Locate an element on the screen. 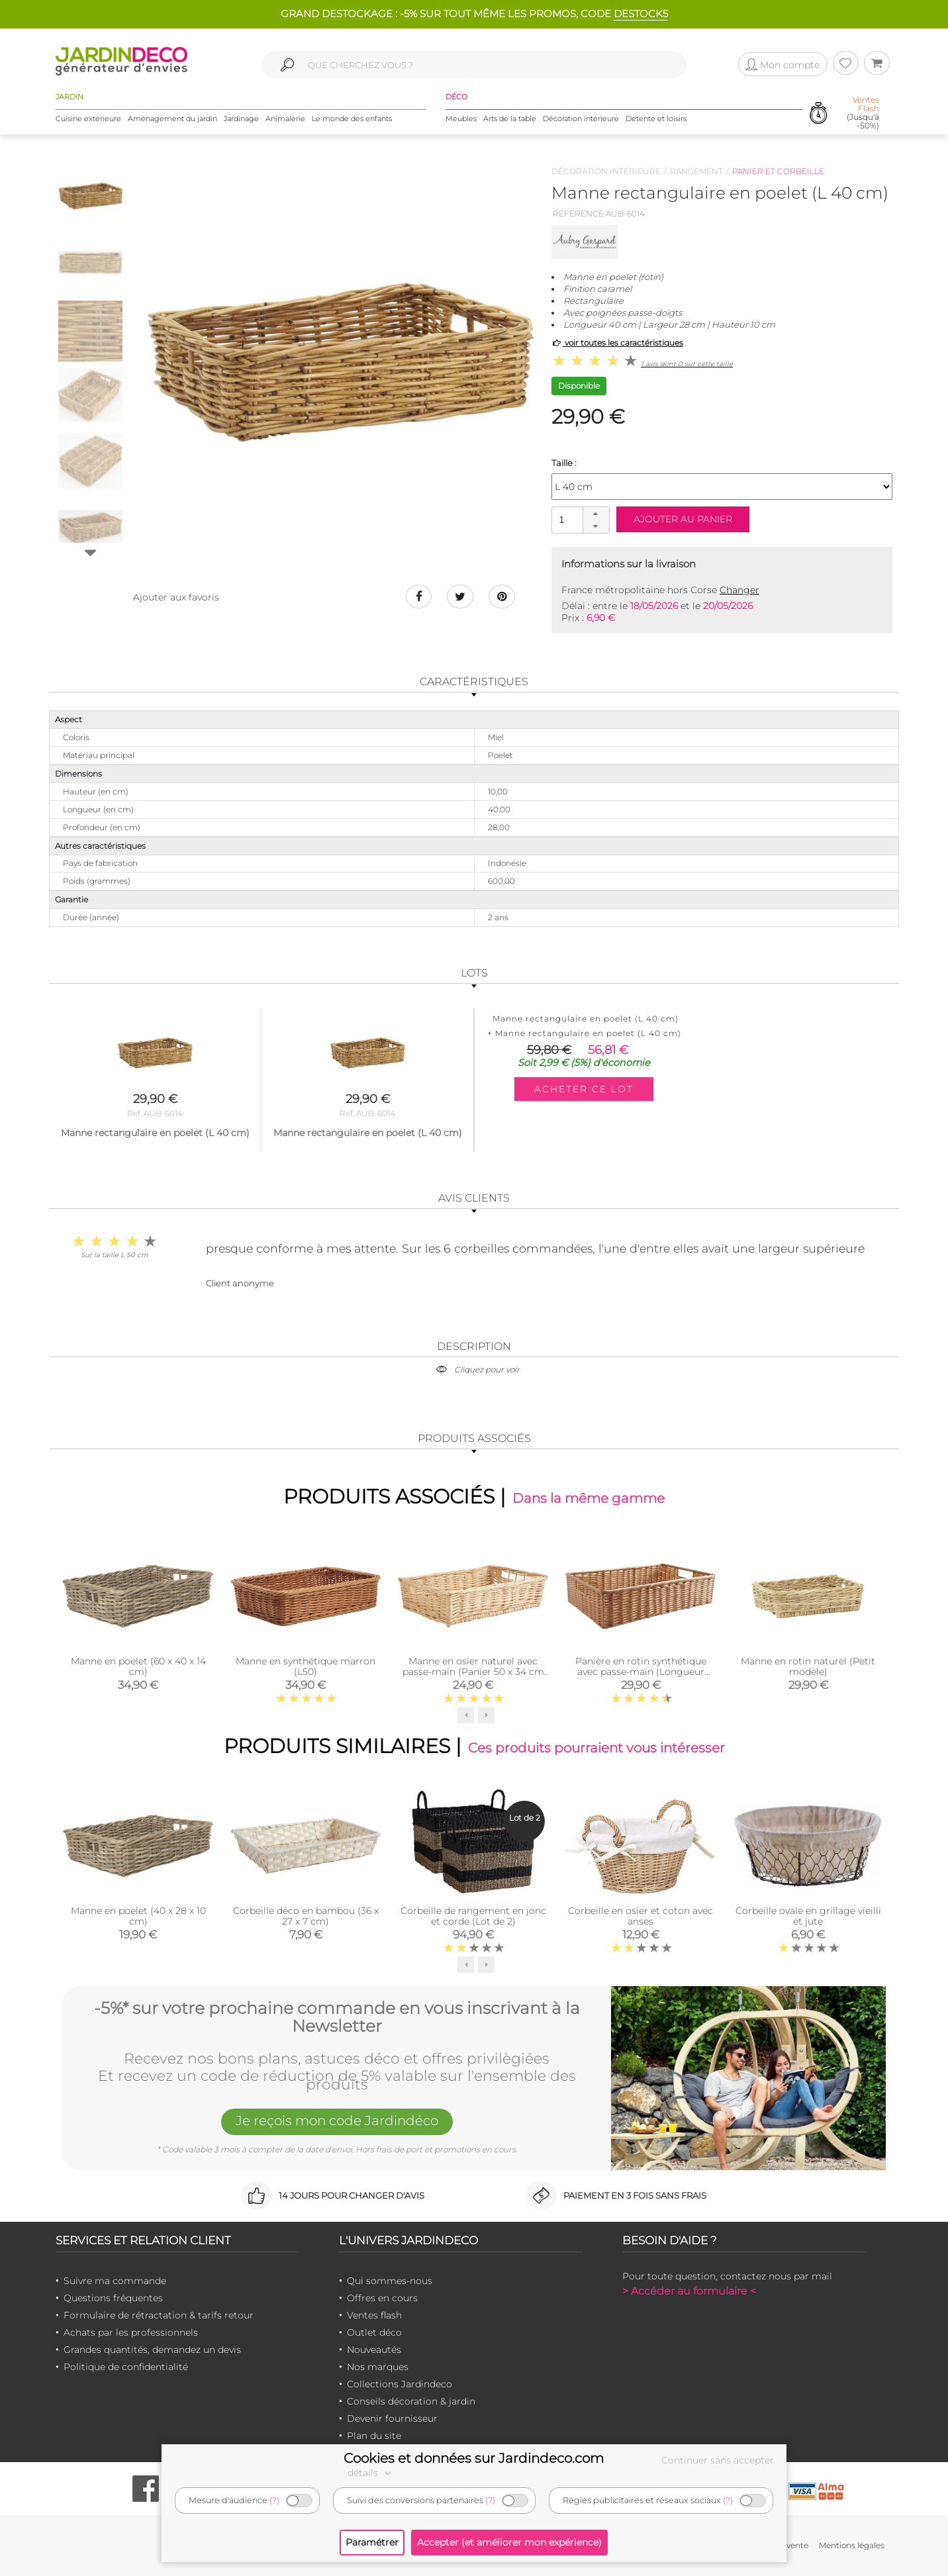 Image resolution: width=948 pixels, height=2576 pixels. Collections Jardindeco is located at coordinates (399, 2384).